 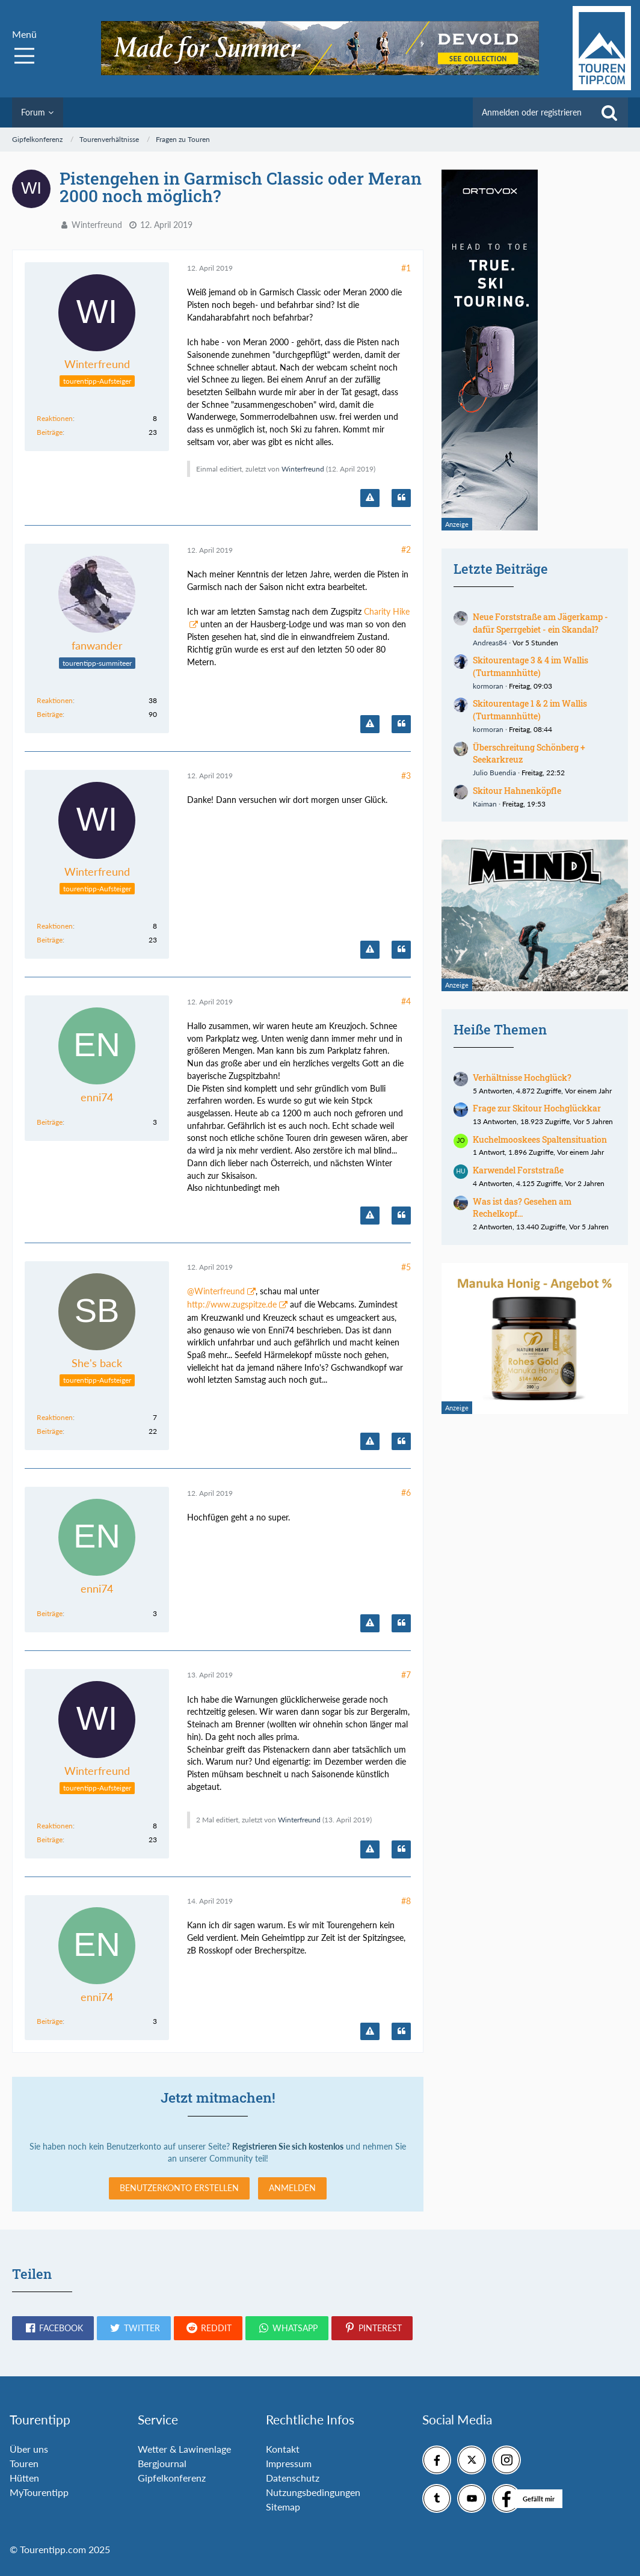 What do you see at coordinates (406, 775) in the screenshot?
I see `#3 [Teilen]` at bounding box center [406, 775].